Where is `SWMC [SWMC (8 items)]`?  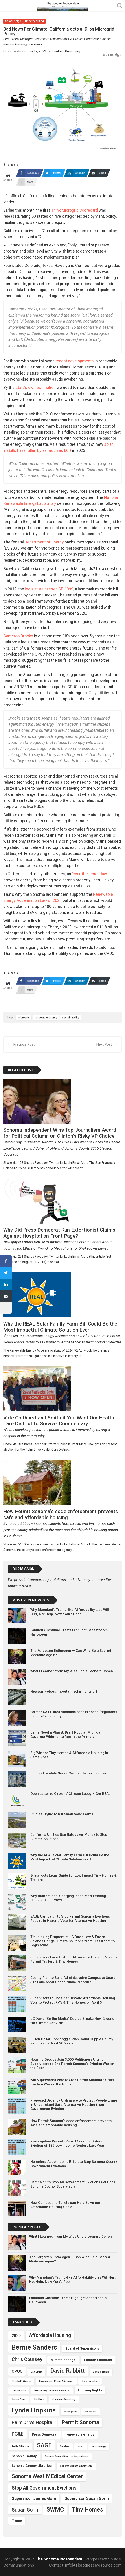 SWMC [SWMC (8 items)] is located at coordinates (55, 2509).